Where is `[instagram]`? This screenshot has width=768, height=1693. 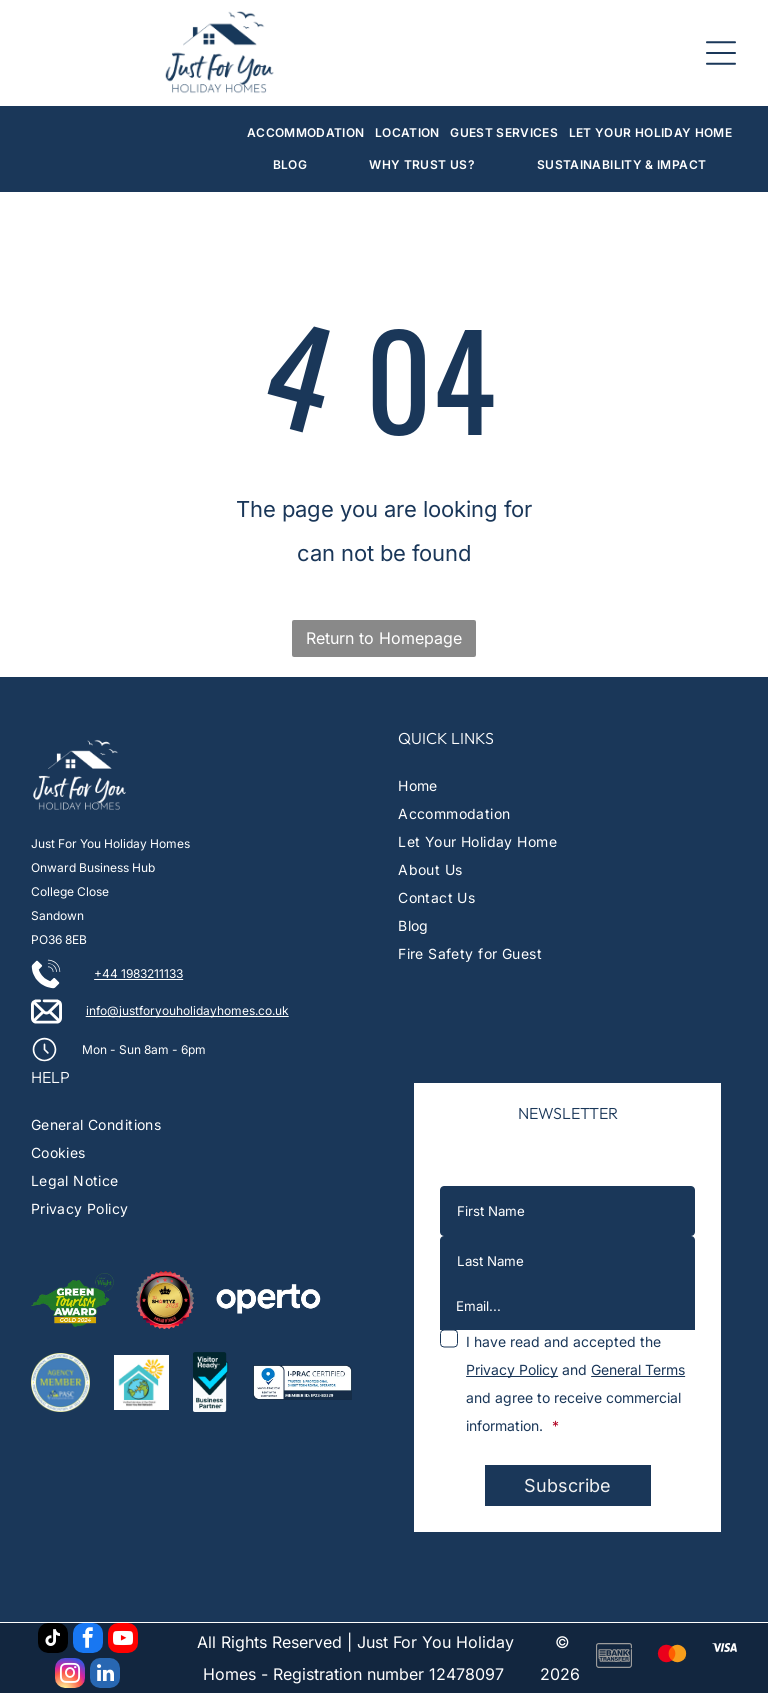
[instagram] is located at coordinates (70, 1675).